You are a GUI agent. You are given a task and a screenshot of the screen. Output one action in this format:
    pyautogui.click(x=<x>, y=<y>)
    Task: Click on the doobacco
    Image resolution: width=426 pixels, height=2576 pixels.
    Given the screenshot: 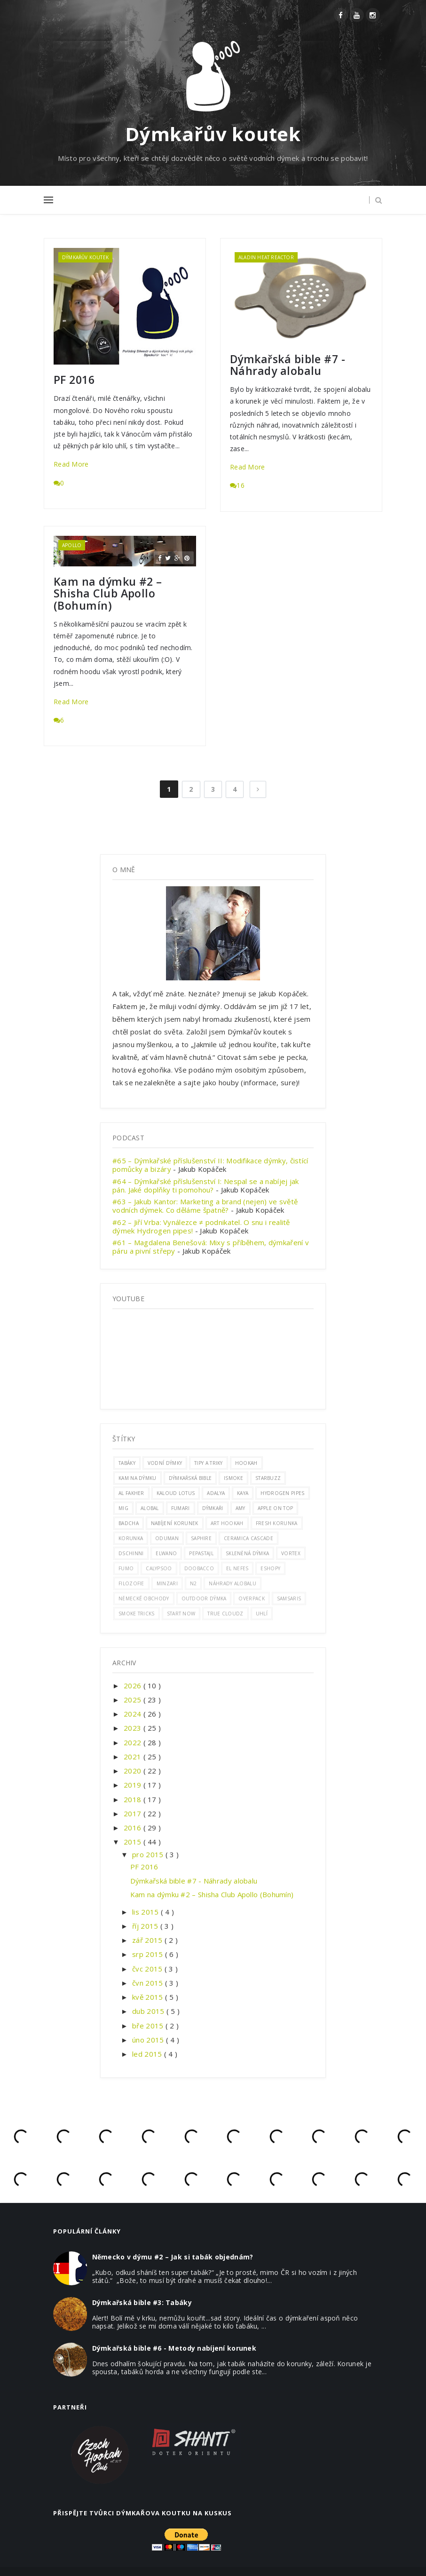 What is the action you would take?
    pyautogui.click(x=199, y=1568)
    